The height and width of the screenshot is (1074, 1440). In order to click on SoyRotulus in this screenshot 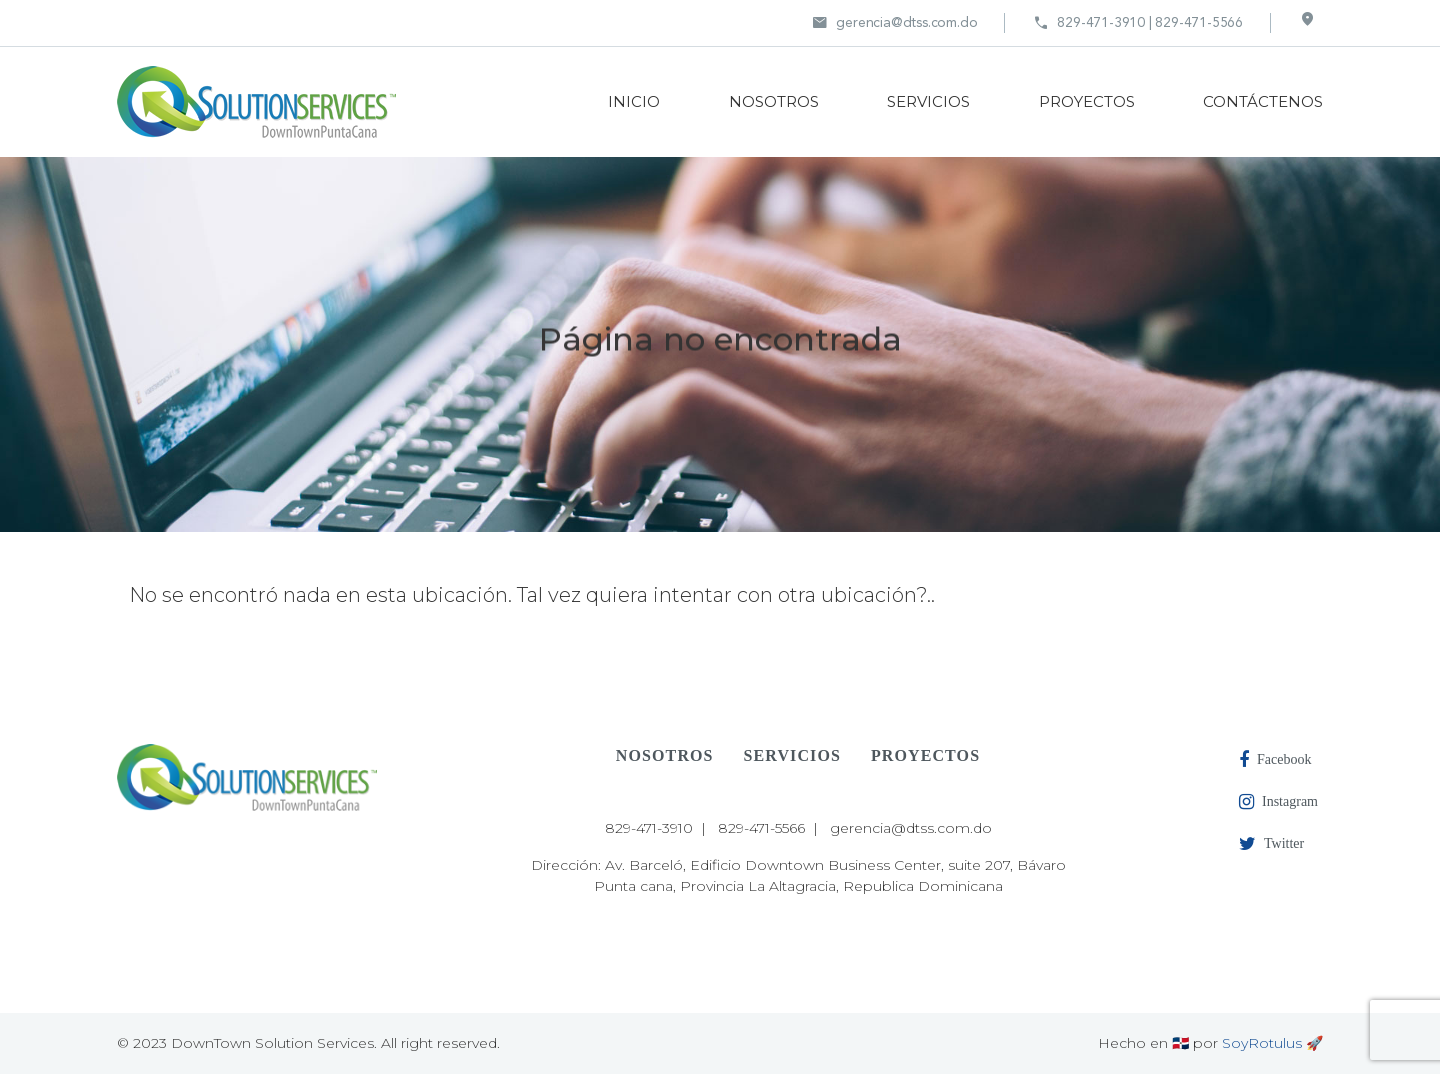, I will do `click(1262, 1043)`.